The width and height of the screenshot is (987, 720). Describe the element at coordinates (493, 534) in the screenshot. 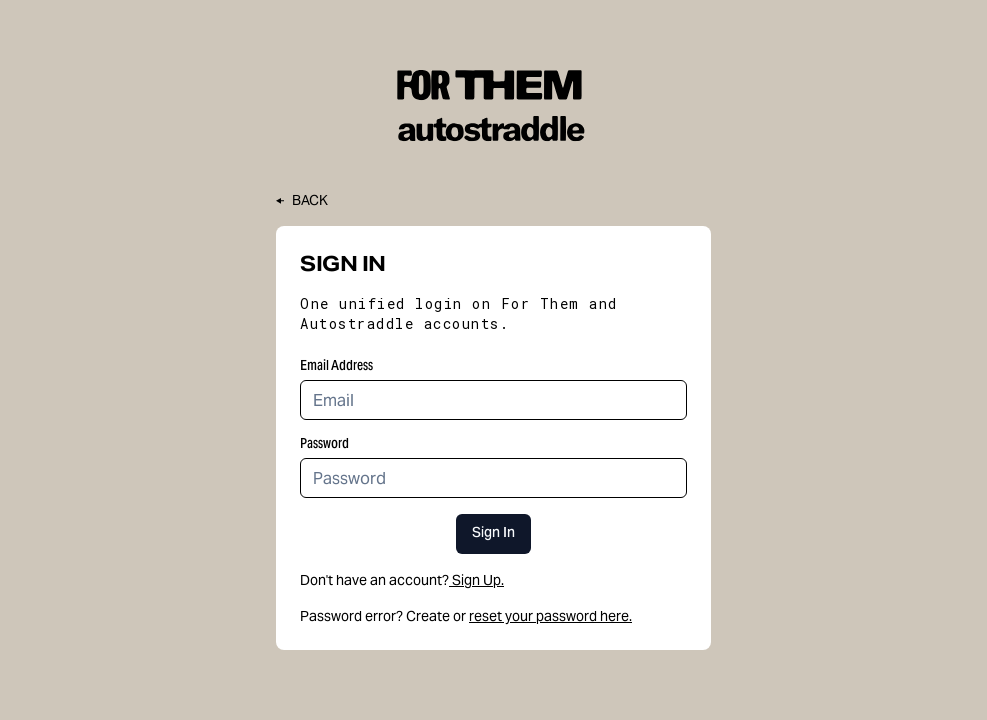

I see `Sign In` at that location.